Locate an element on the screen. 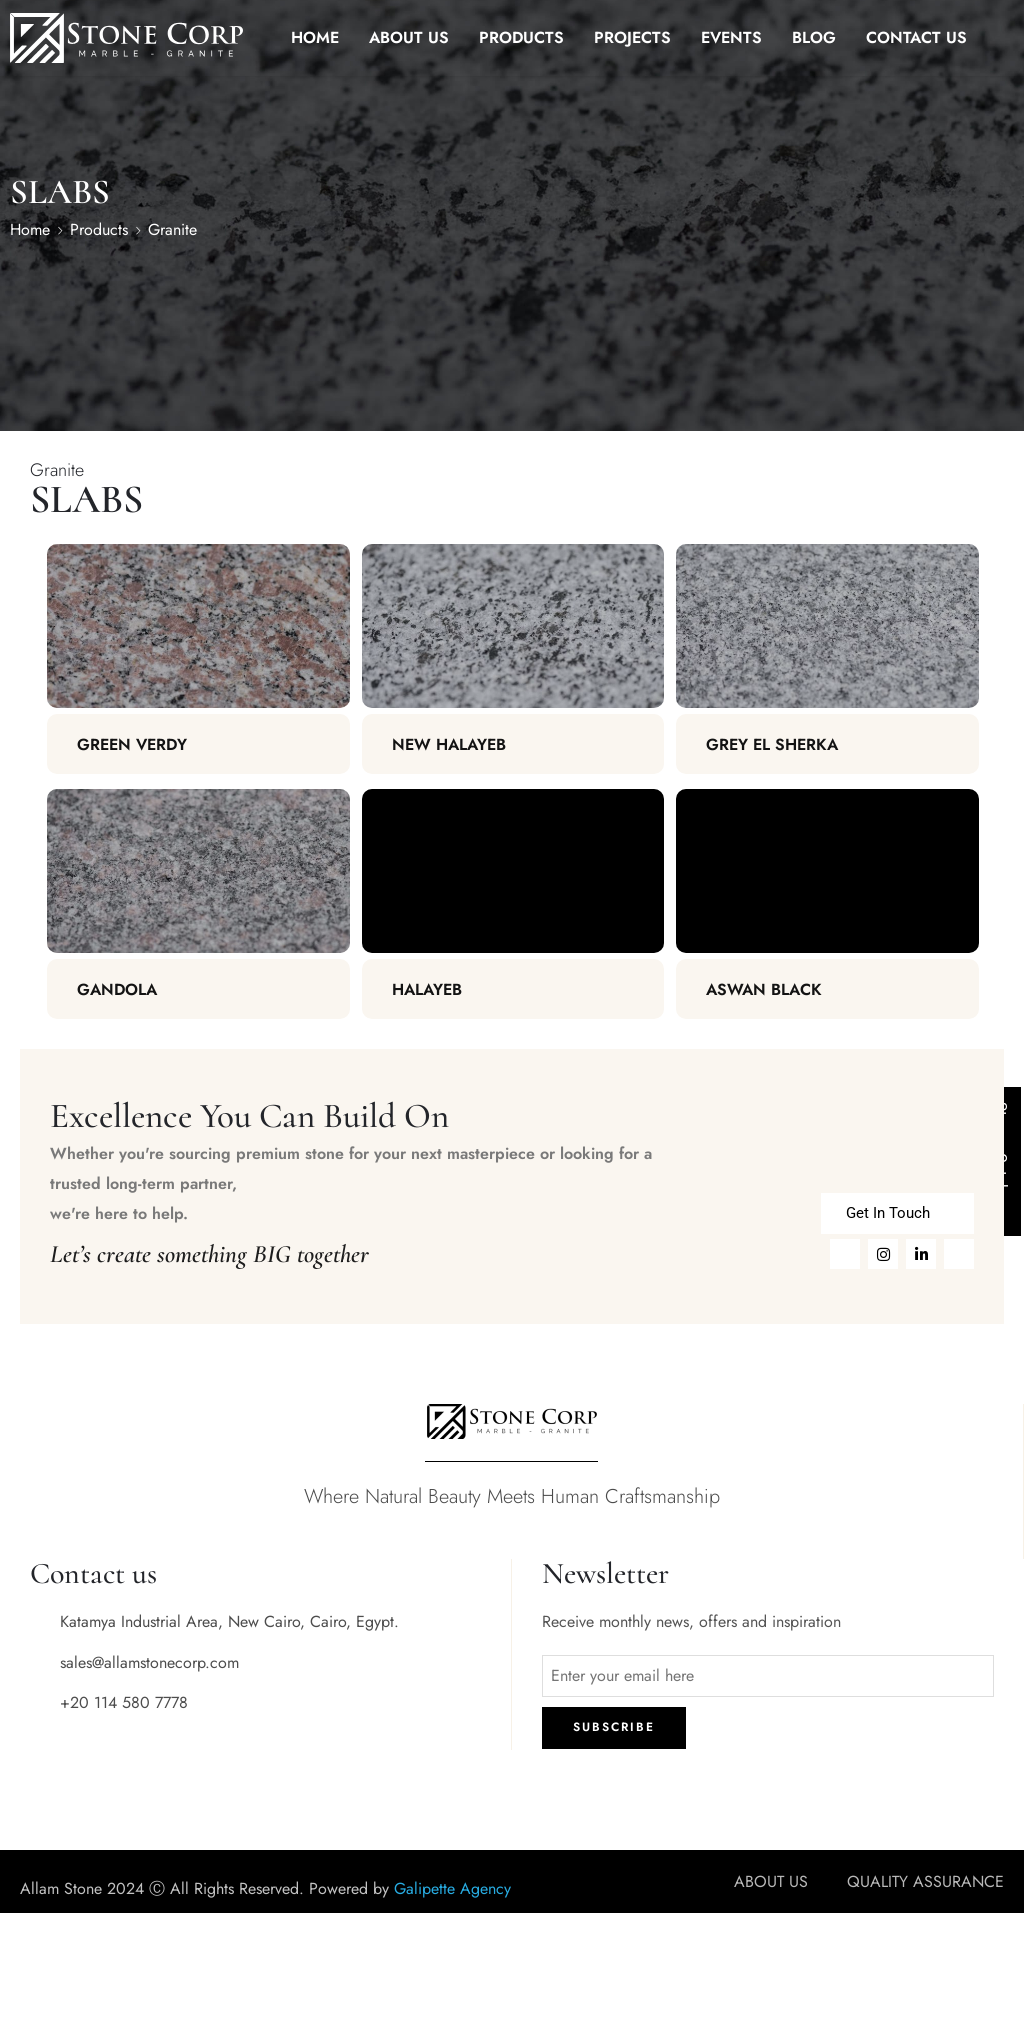 The width and height of the screenshot is (1024, 2028). Gandola is located at coordinates (117, 989).